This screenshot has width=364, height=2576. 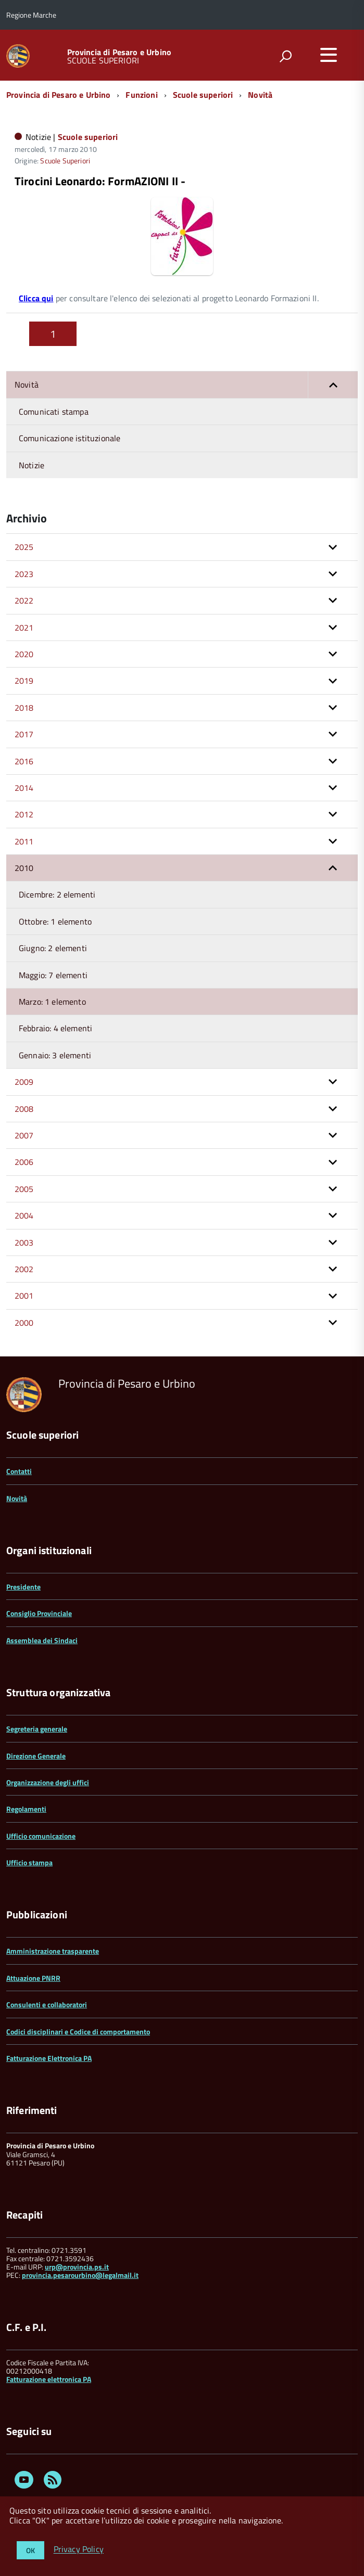 What do you see at coordinates (53, 975) in the screenshot?
I see `Maggio: 7 elementi` at bounding box center [53, 975].